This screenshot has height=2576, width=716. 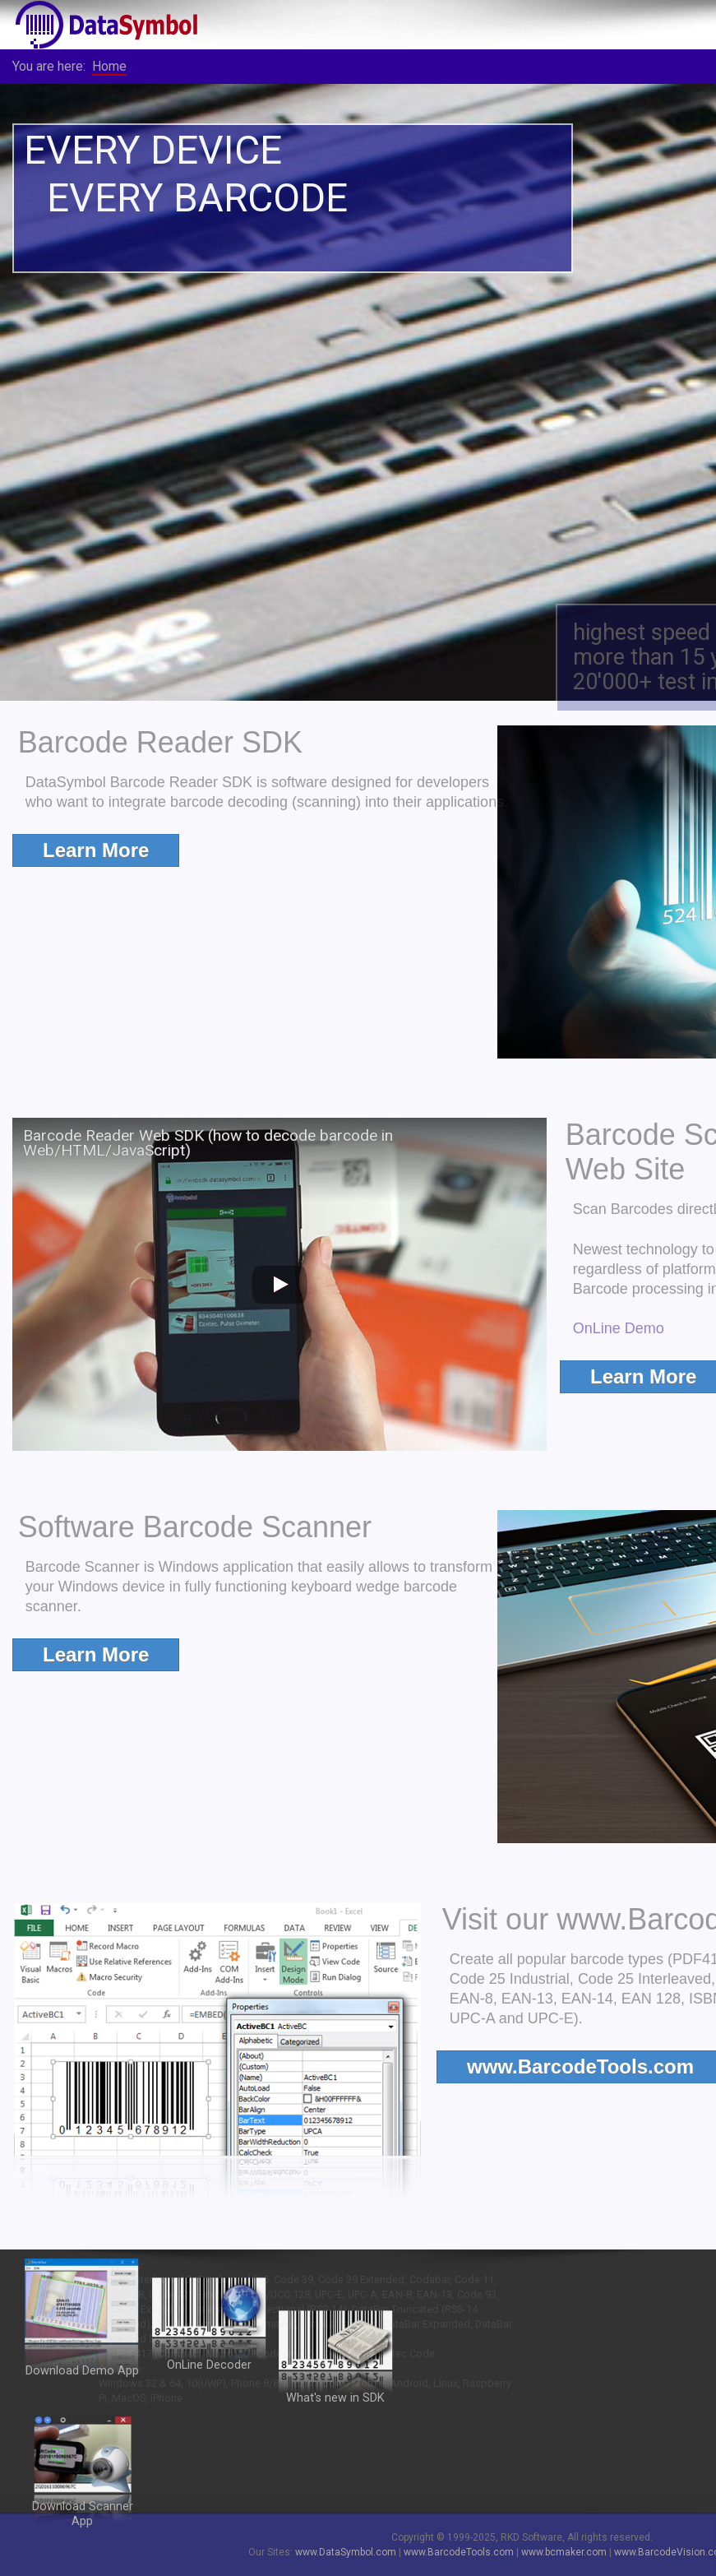 I want to click on www.DataSymbol.com, so click(x=345, y=2552).